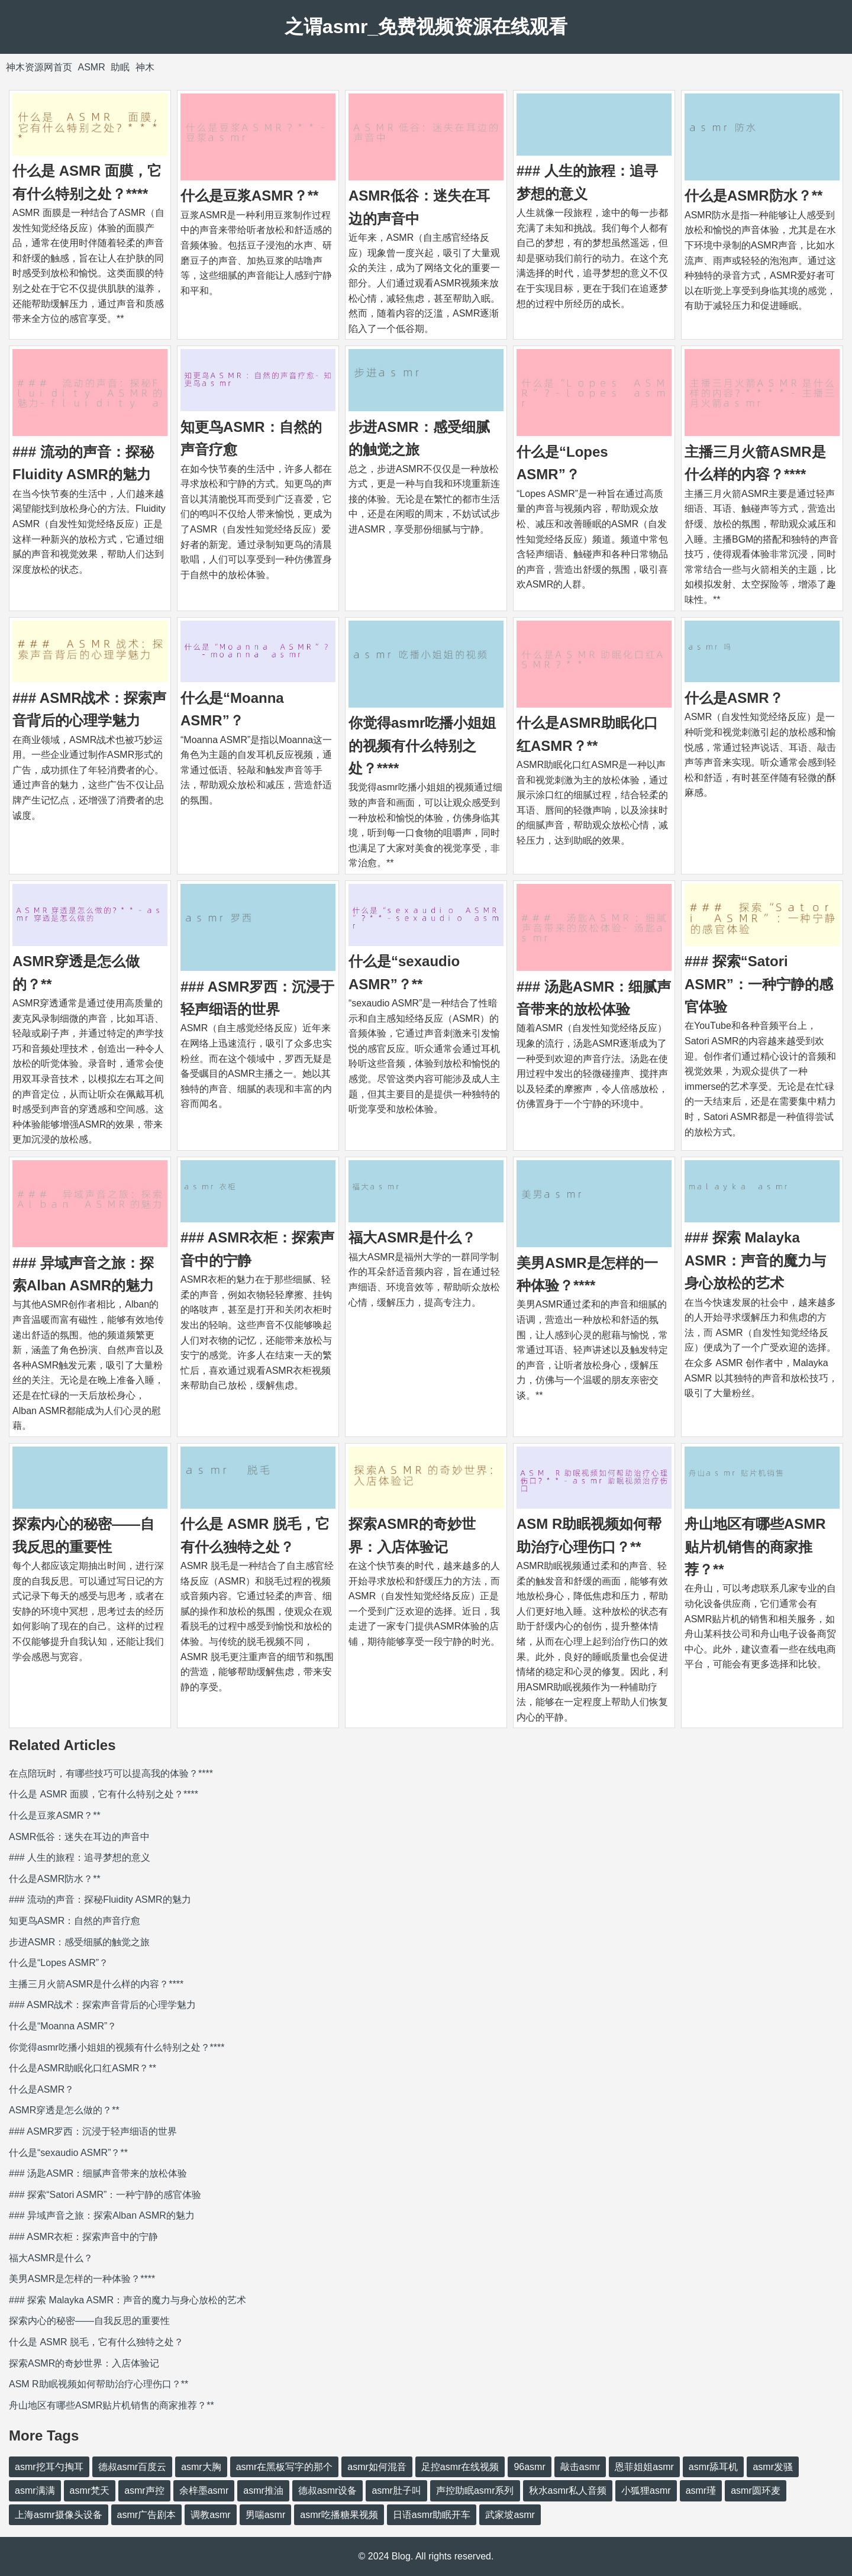  I want to click on 调教asmr, so click(211, 2515).